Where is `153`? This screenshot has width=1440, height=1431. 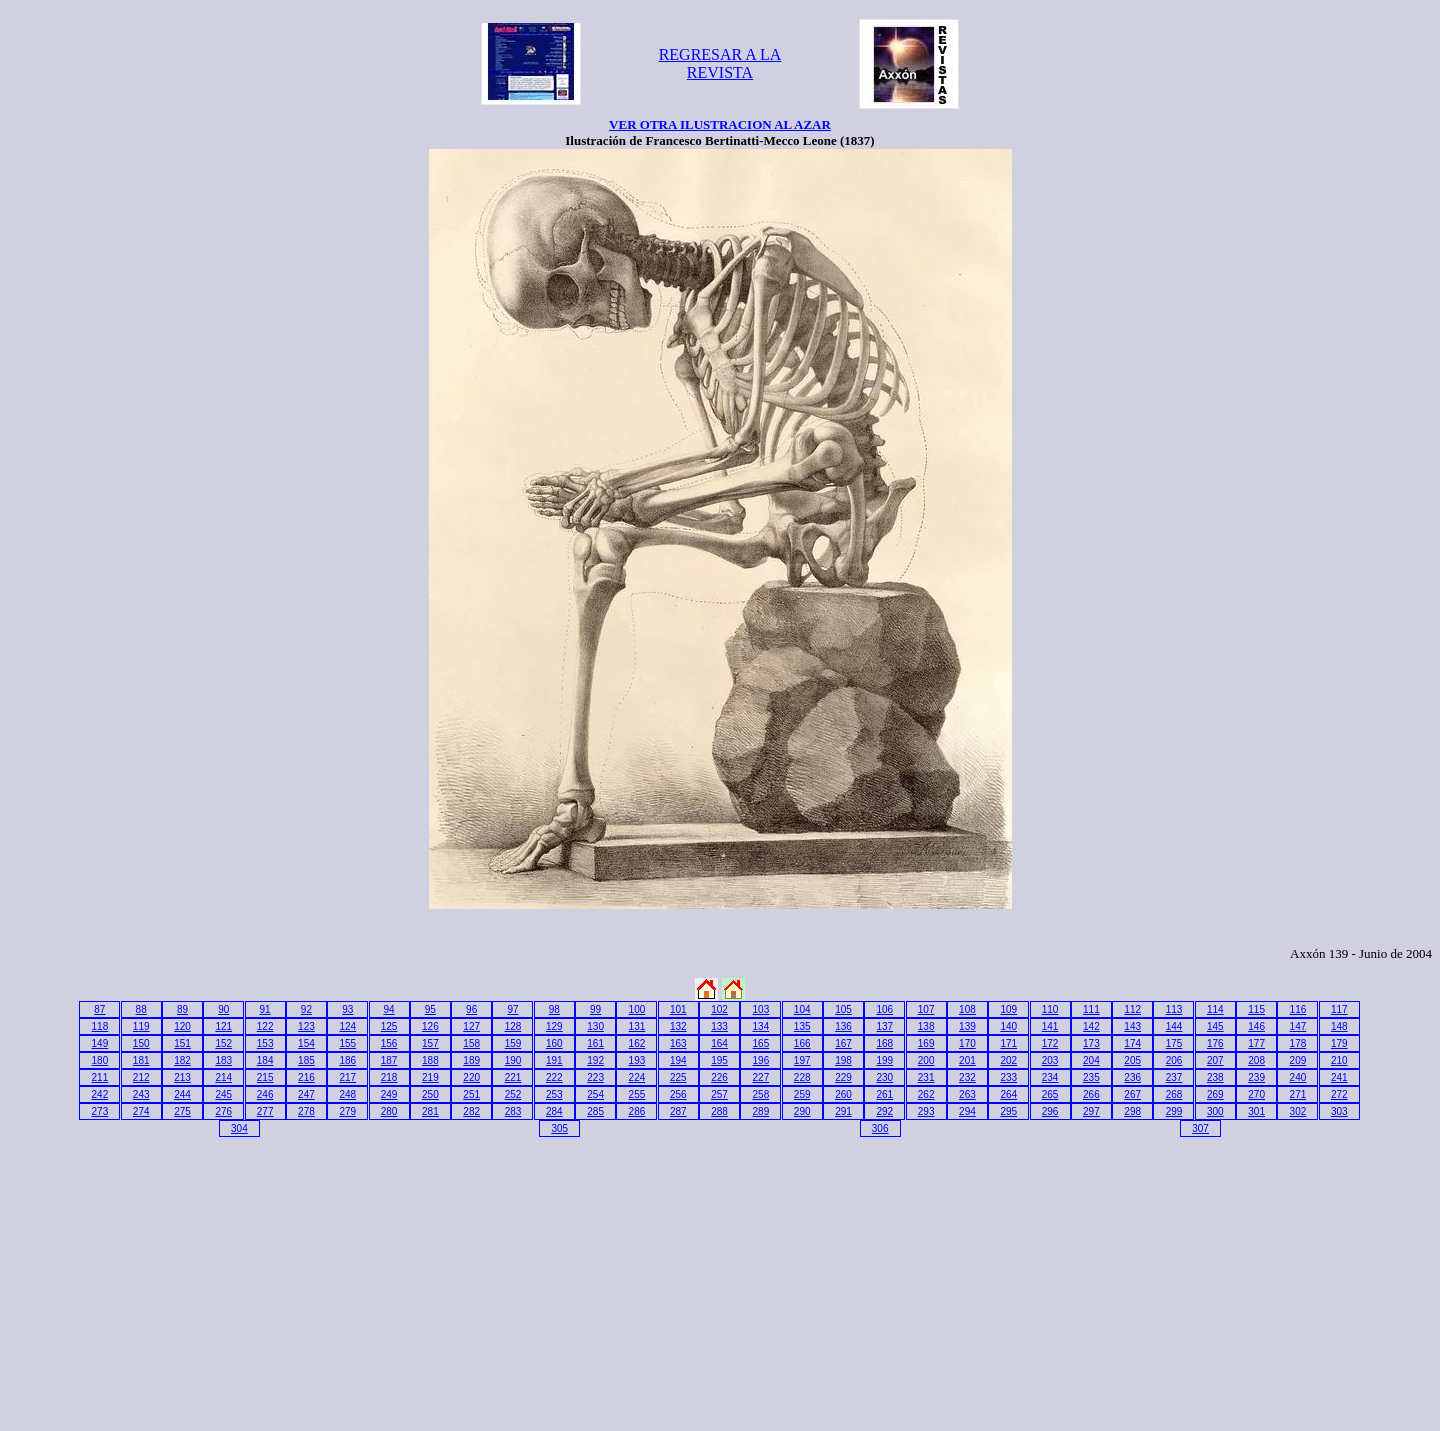 153 is located at coordinates (265, 1043).